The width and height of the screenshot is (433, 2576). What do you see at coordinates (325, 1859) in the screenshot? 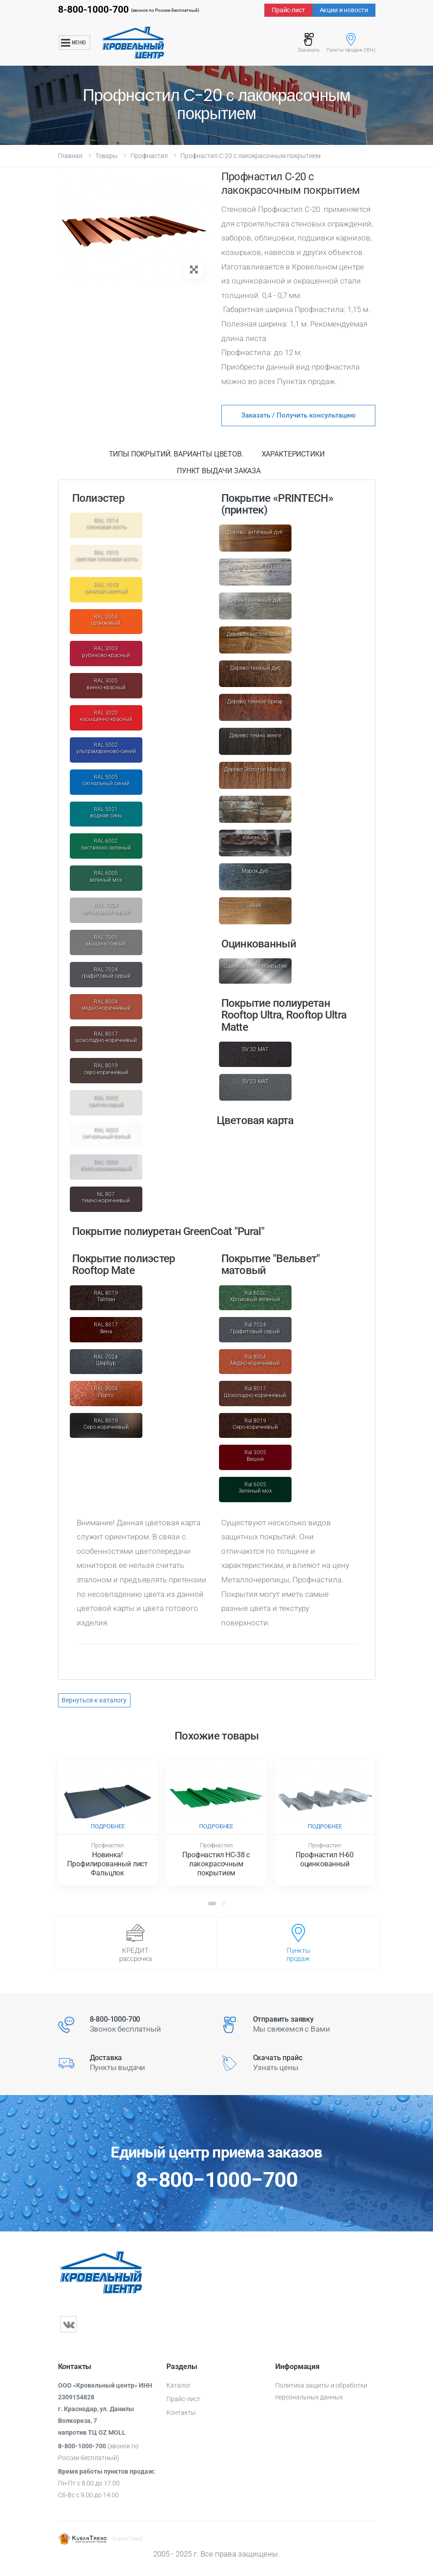
I see `Прoфнacтил Н-60 оцинкoвaнный` at bounding box center [325, 1859].